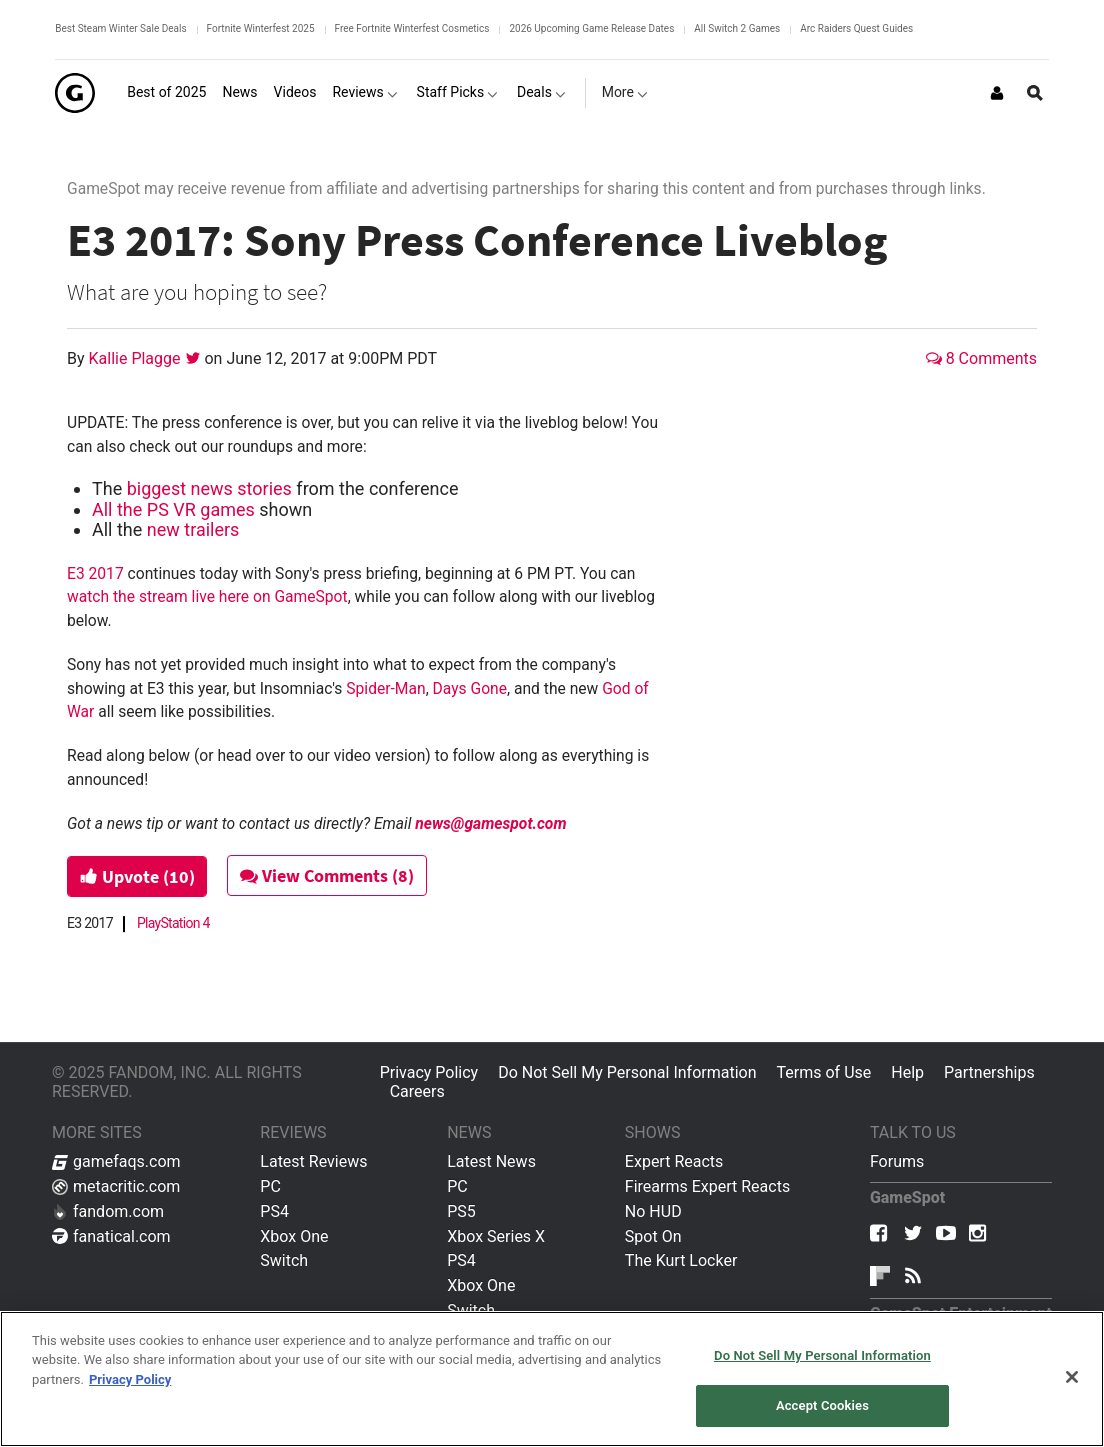 The width and height of the screenshot is (1104, 1447). What do you see at coordinates (329, 875) in the screenshot?
I see `View Comments (8)` at bounding box center [329, 875].